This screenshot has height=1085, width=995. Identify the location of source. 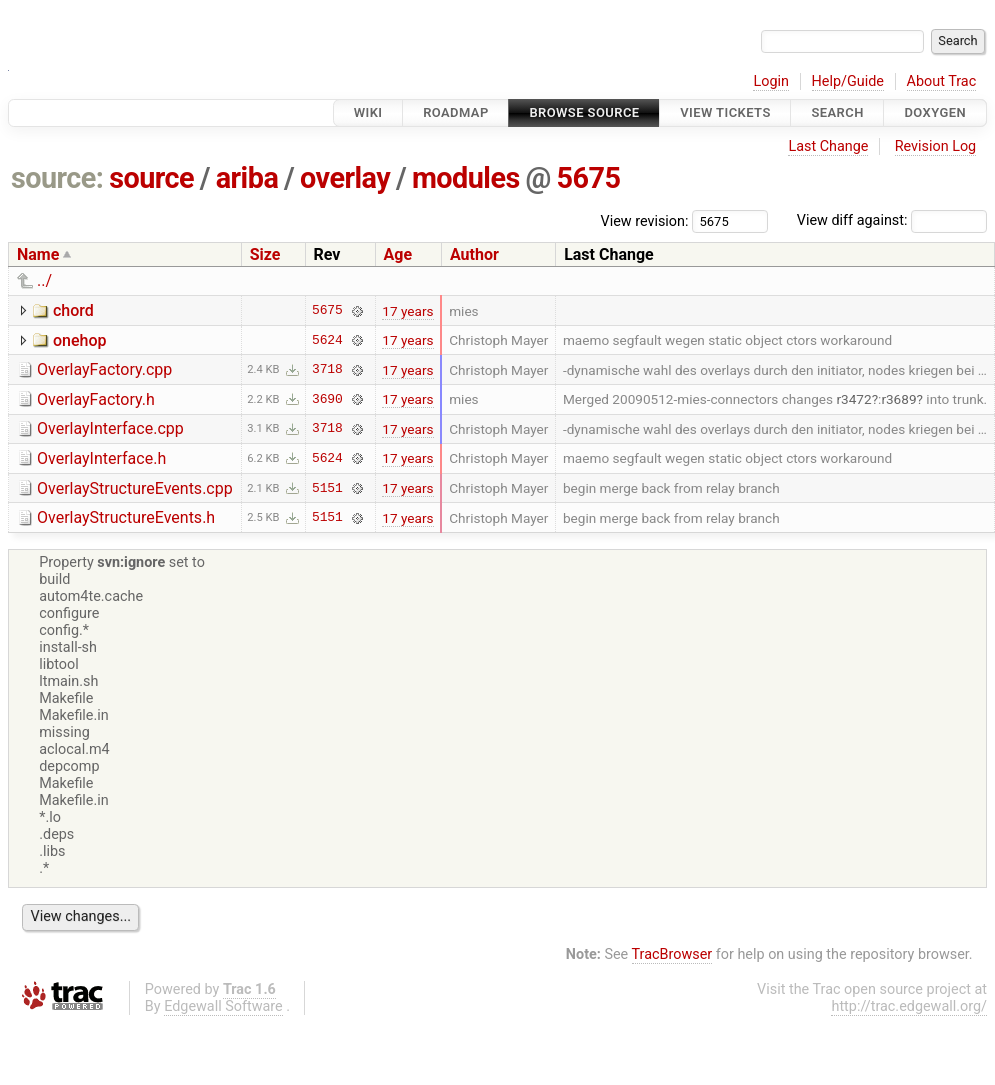
(151, 178).